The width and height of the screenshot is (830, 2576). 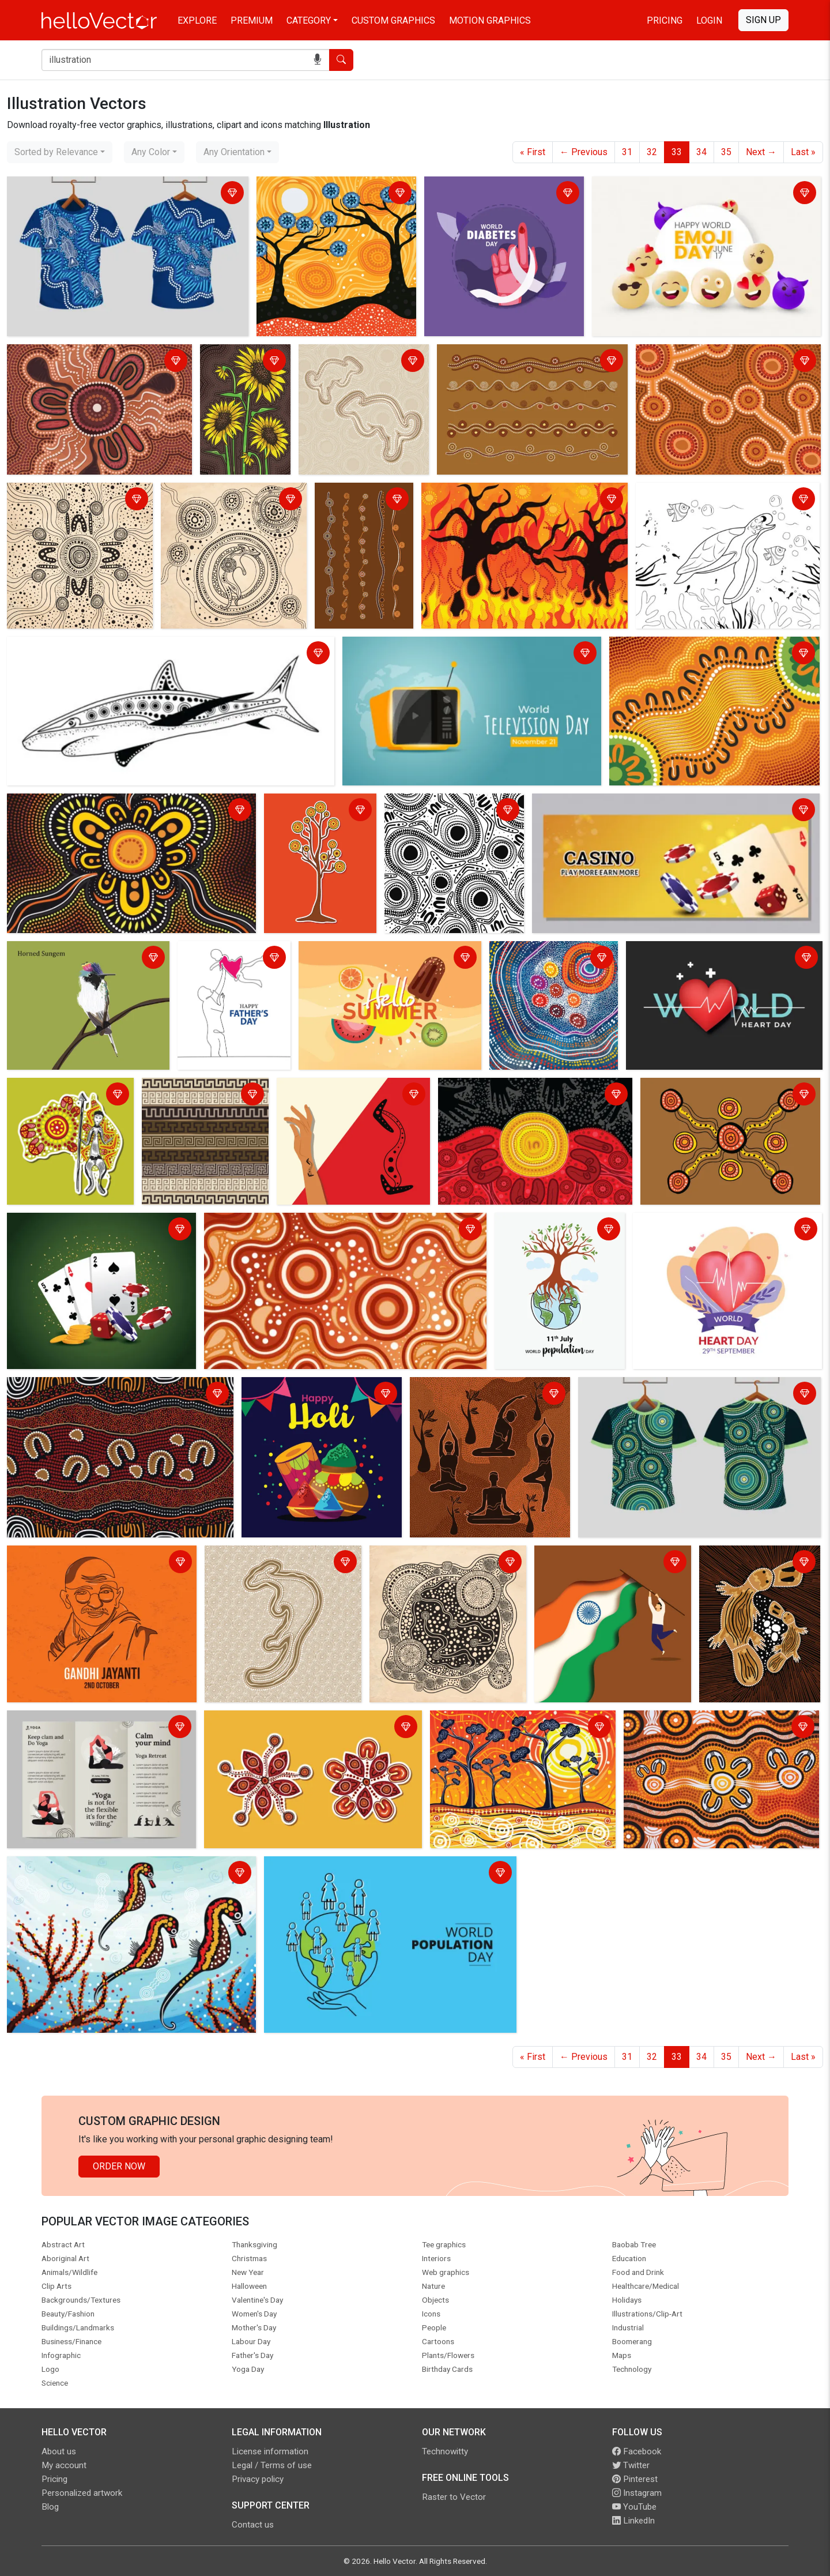 I want to click on 31, so click(x=627, y=151).